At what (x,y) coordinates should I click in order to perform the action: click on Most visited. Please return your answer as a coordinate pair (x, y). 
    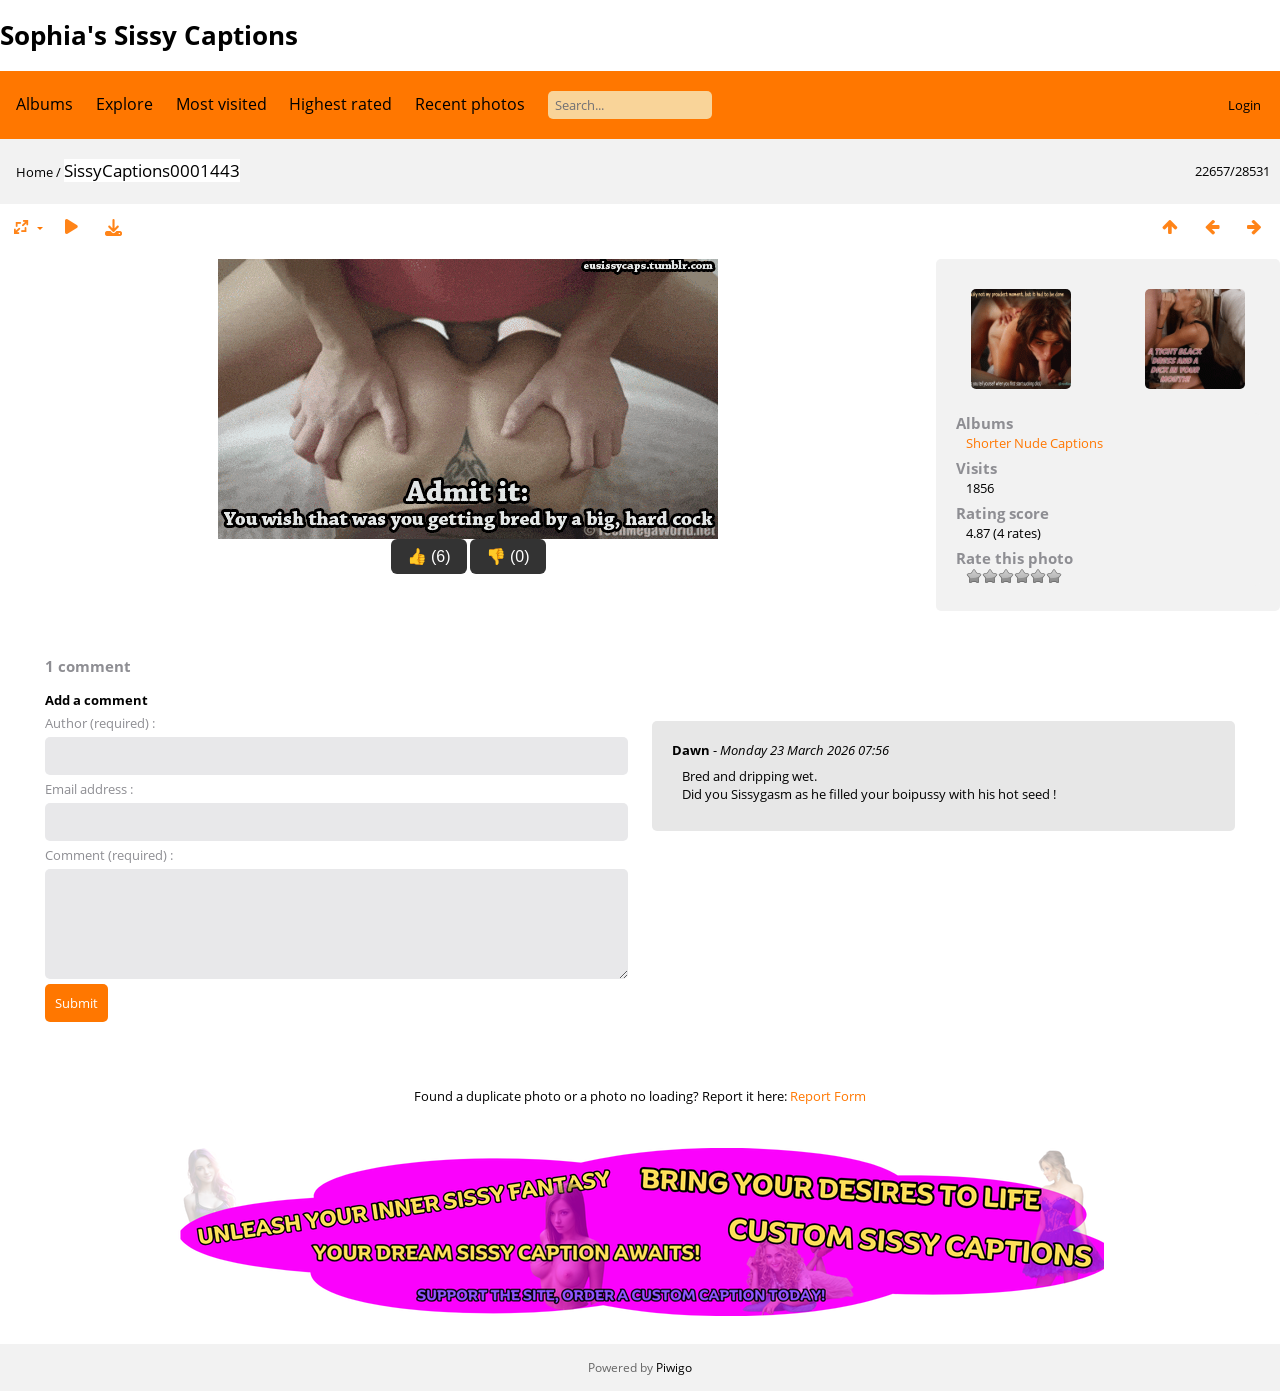
    Looking at the image, I should click on (221, 104).